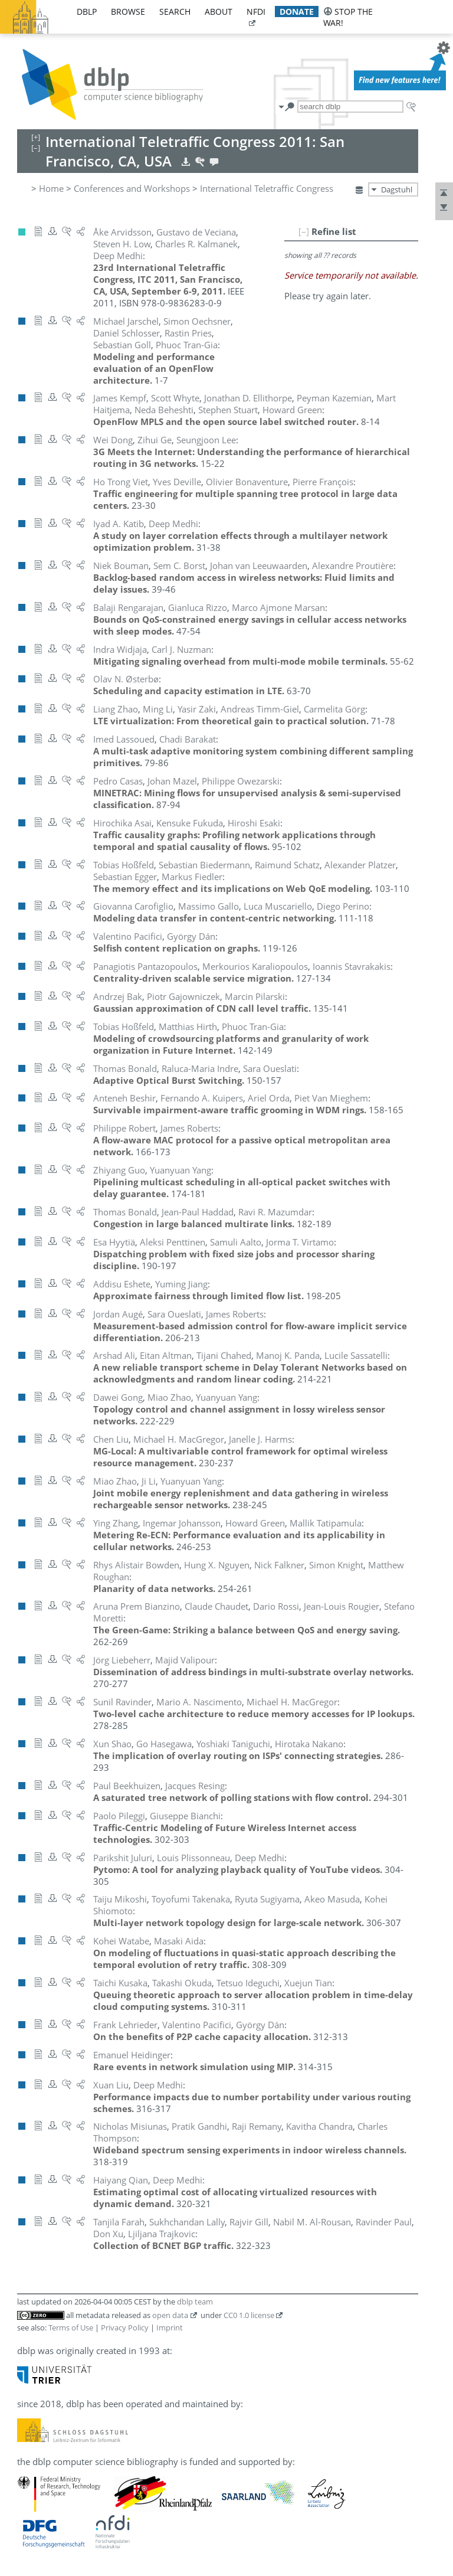 This screenshot has width=453, height=2576. Describe the element at coordinates (297, 11) in the screenshot. I see `donate` at that location.